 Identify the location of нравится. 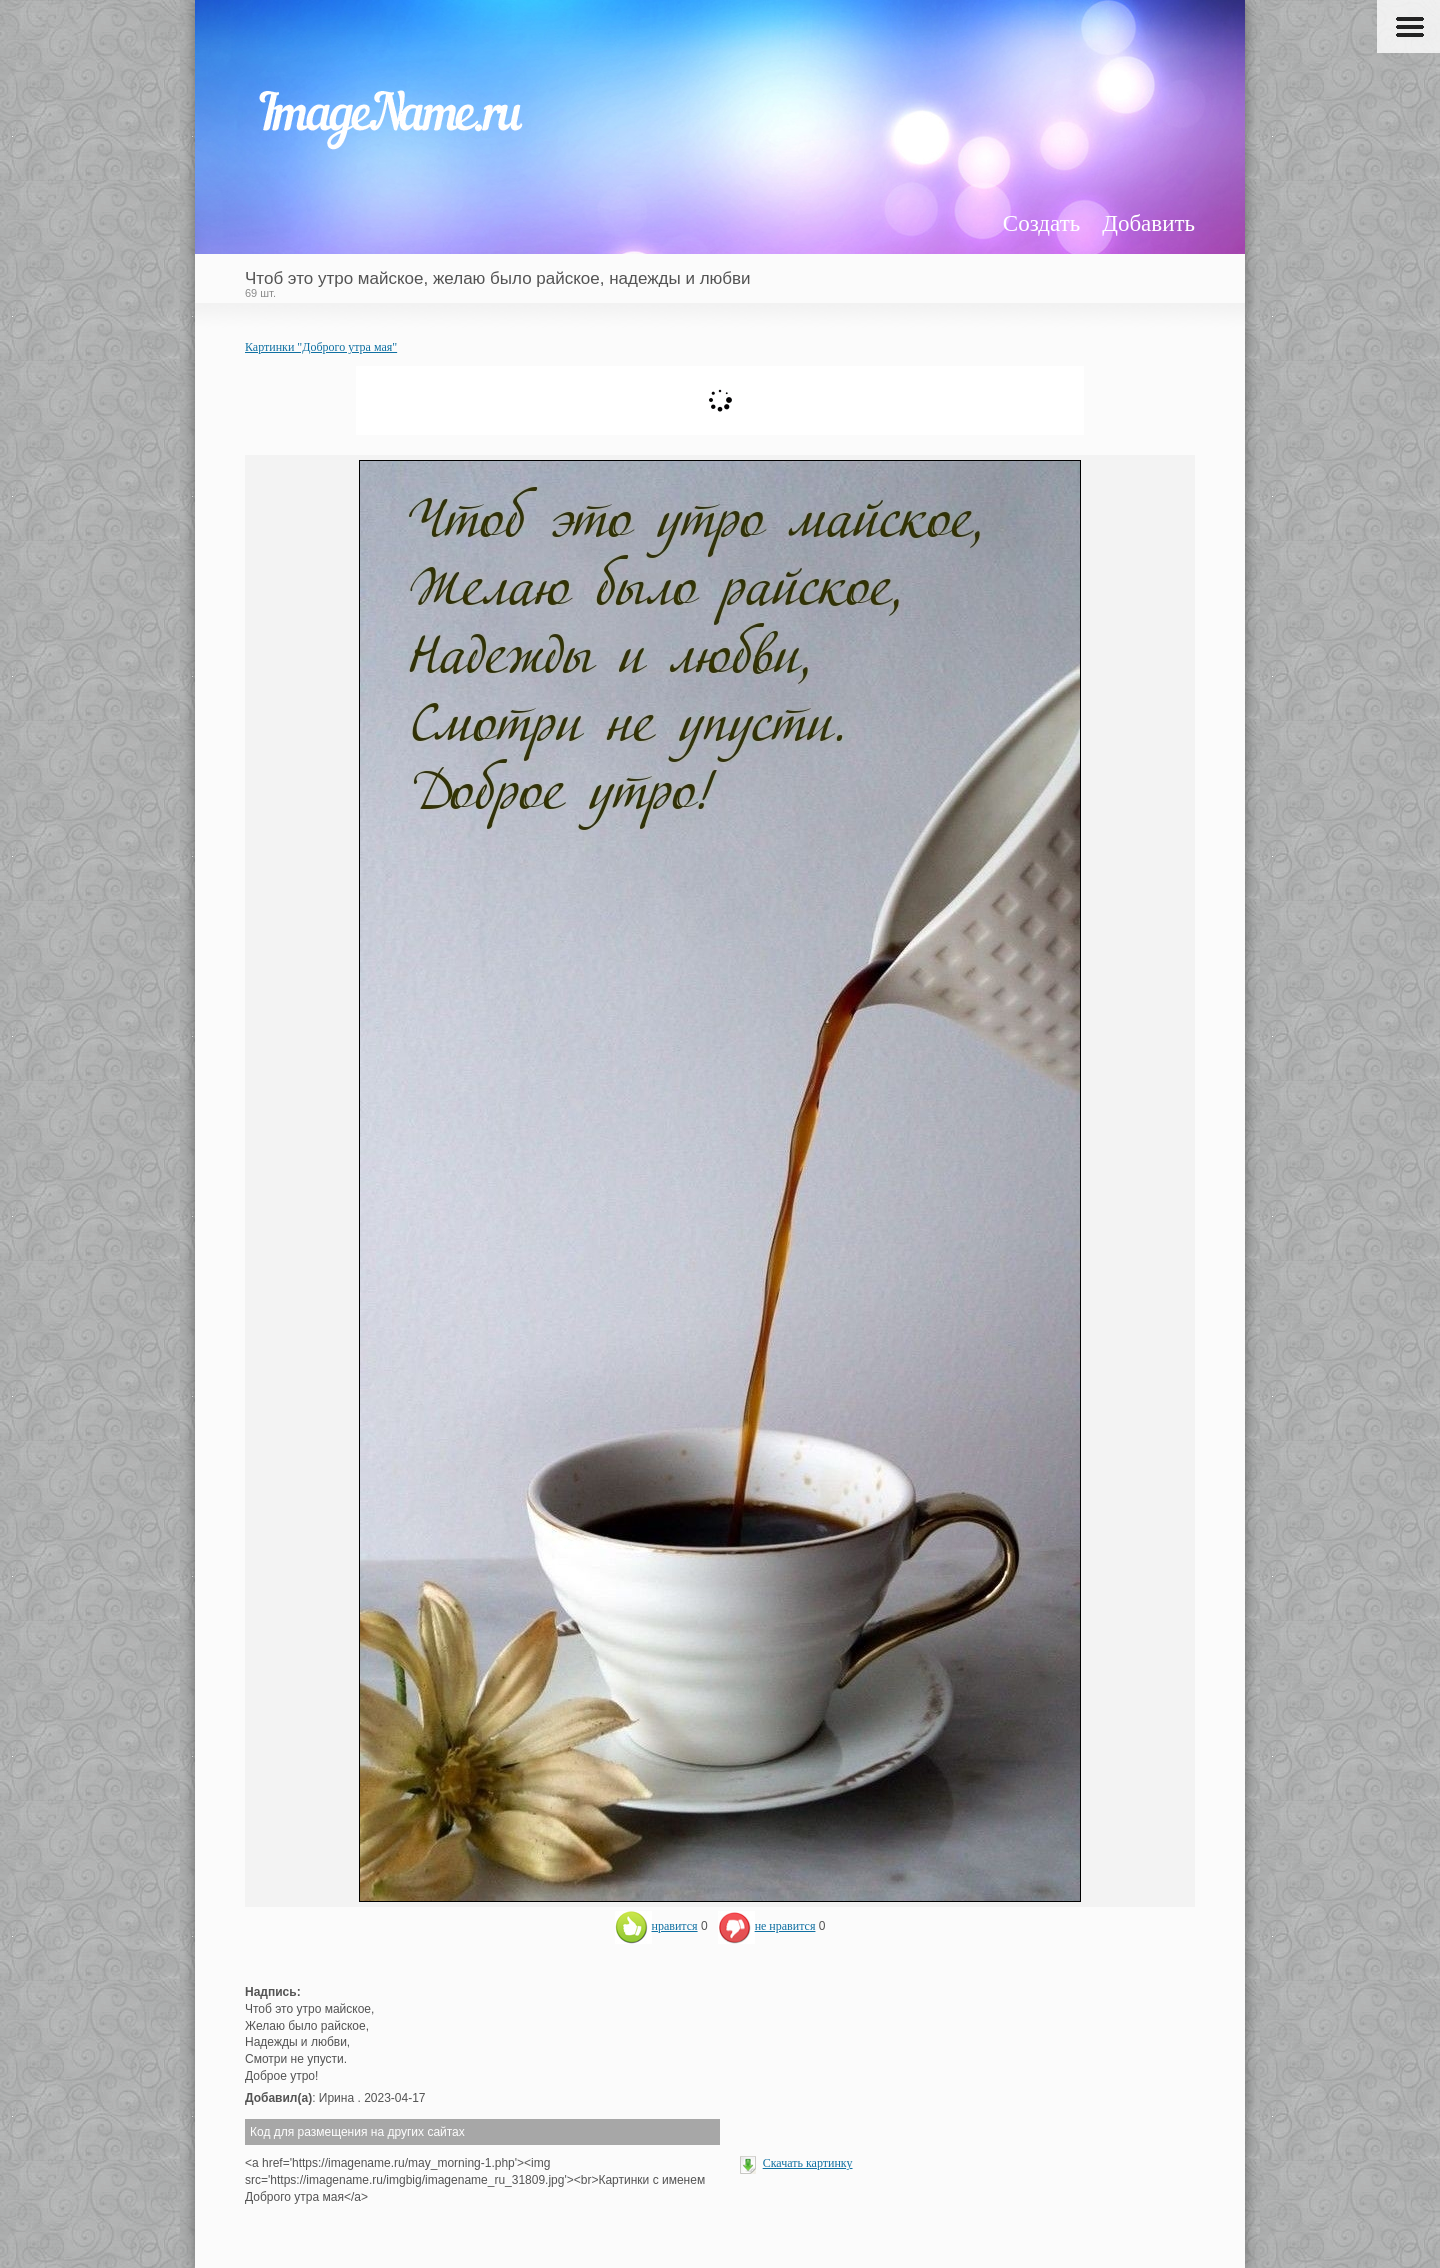
(656, 1926).